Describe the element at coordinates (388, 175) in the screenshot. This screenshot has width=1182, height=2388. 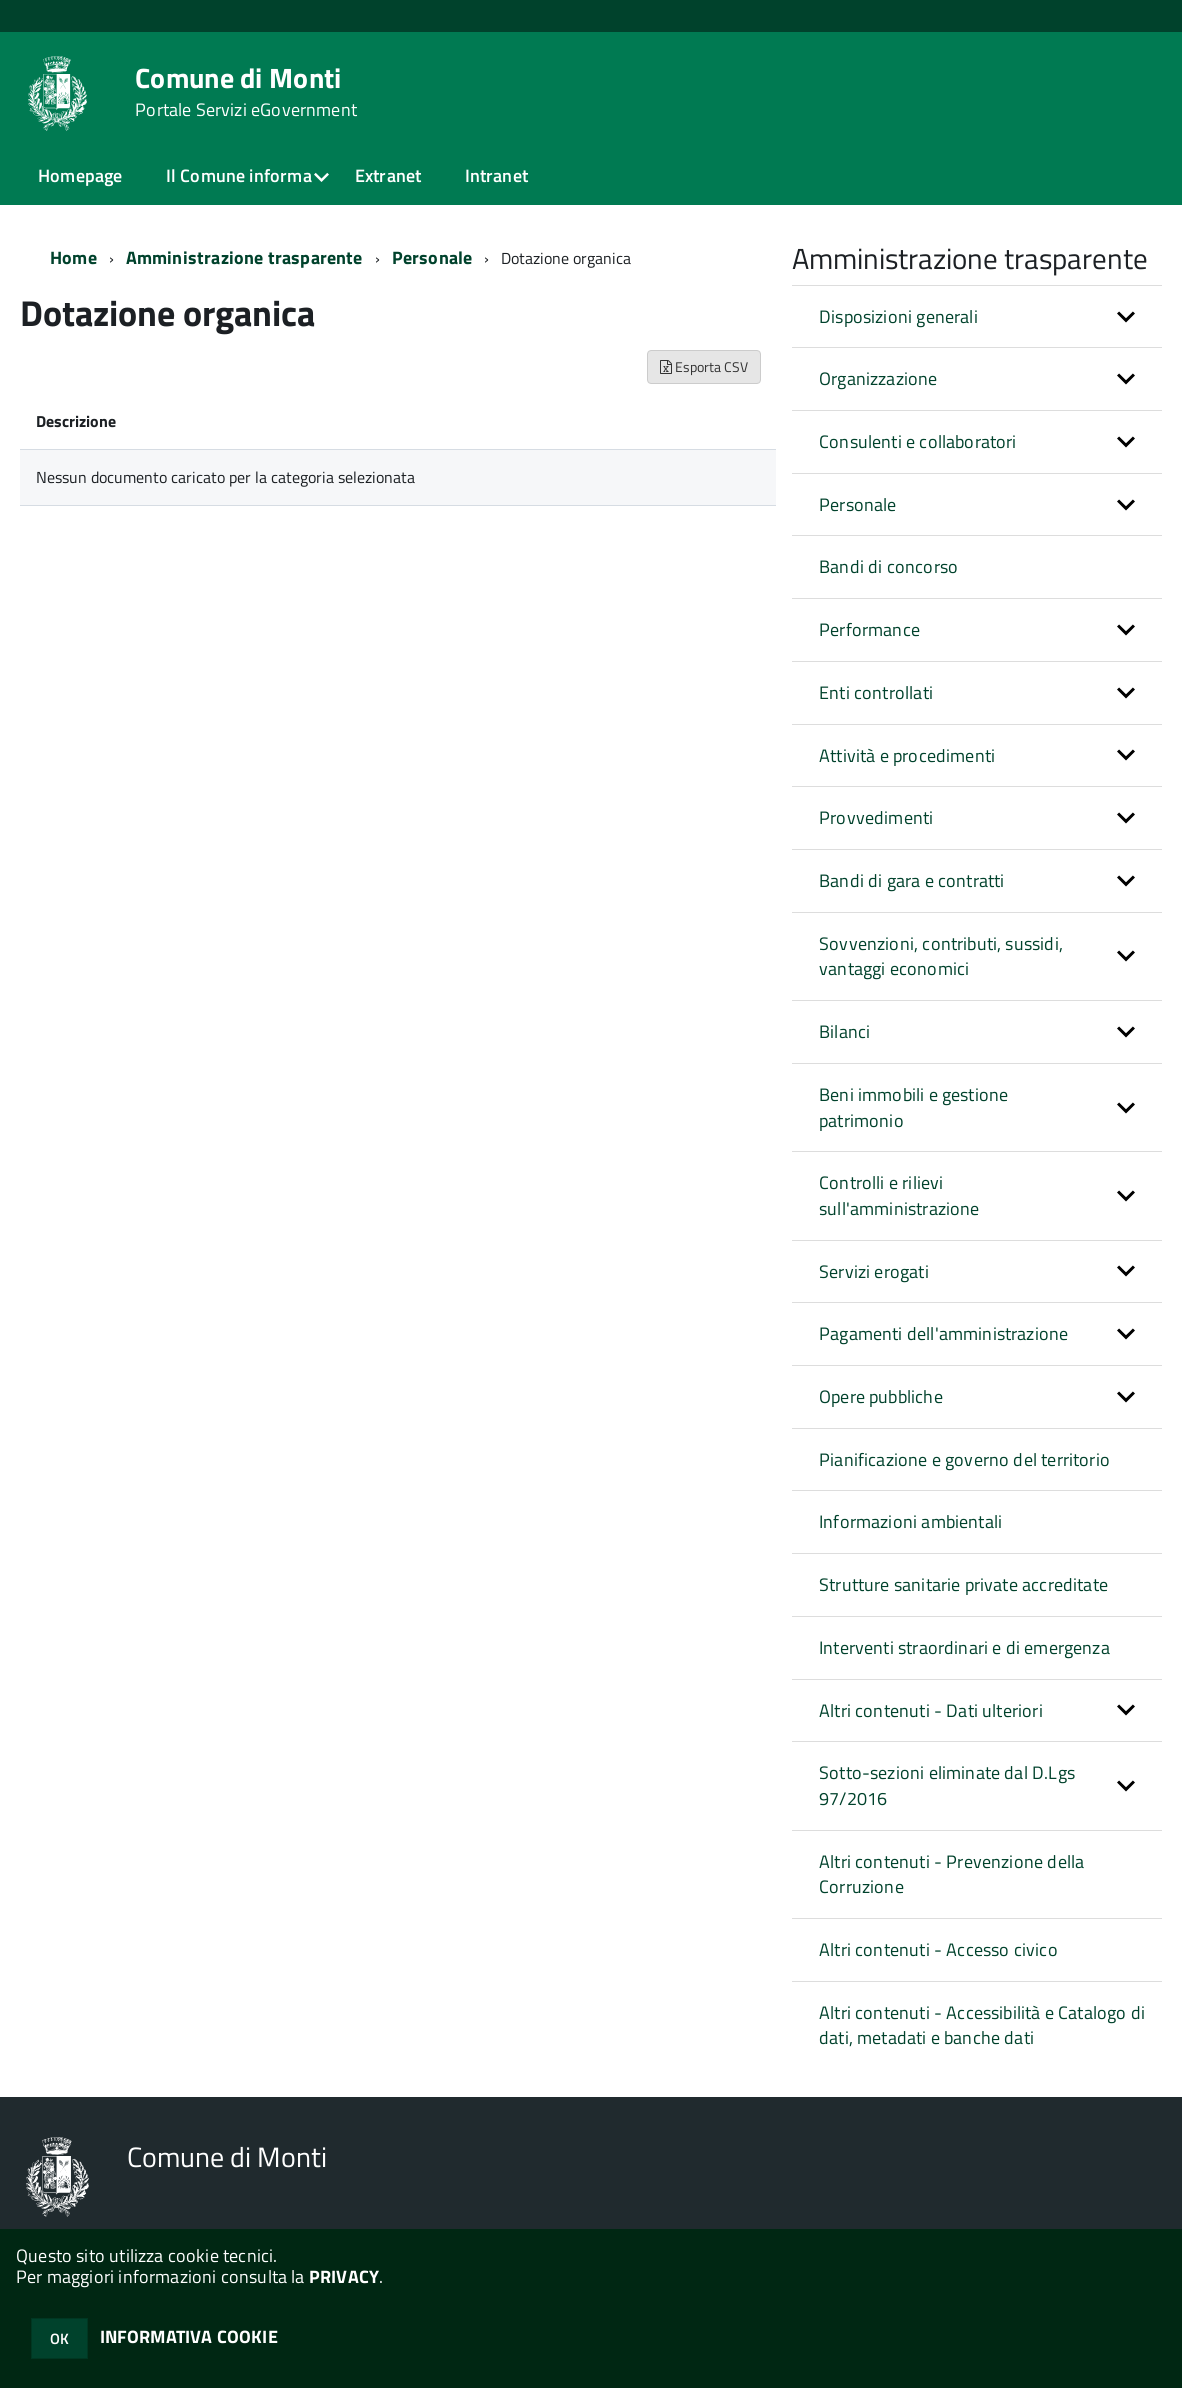
I see `Extranet` at that location.